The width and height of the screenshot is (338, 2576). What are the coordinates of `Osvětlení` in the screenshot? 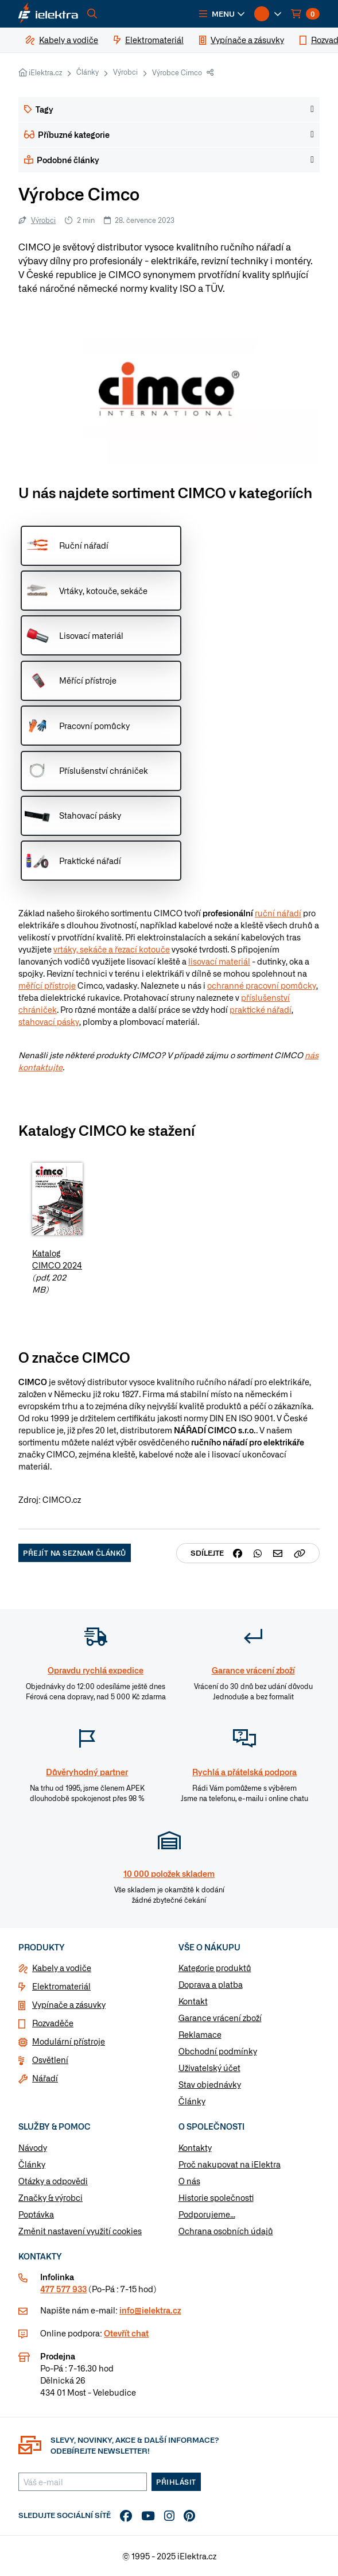 It's located at (50, 2059).